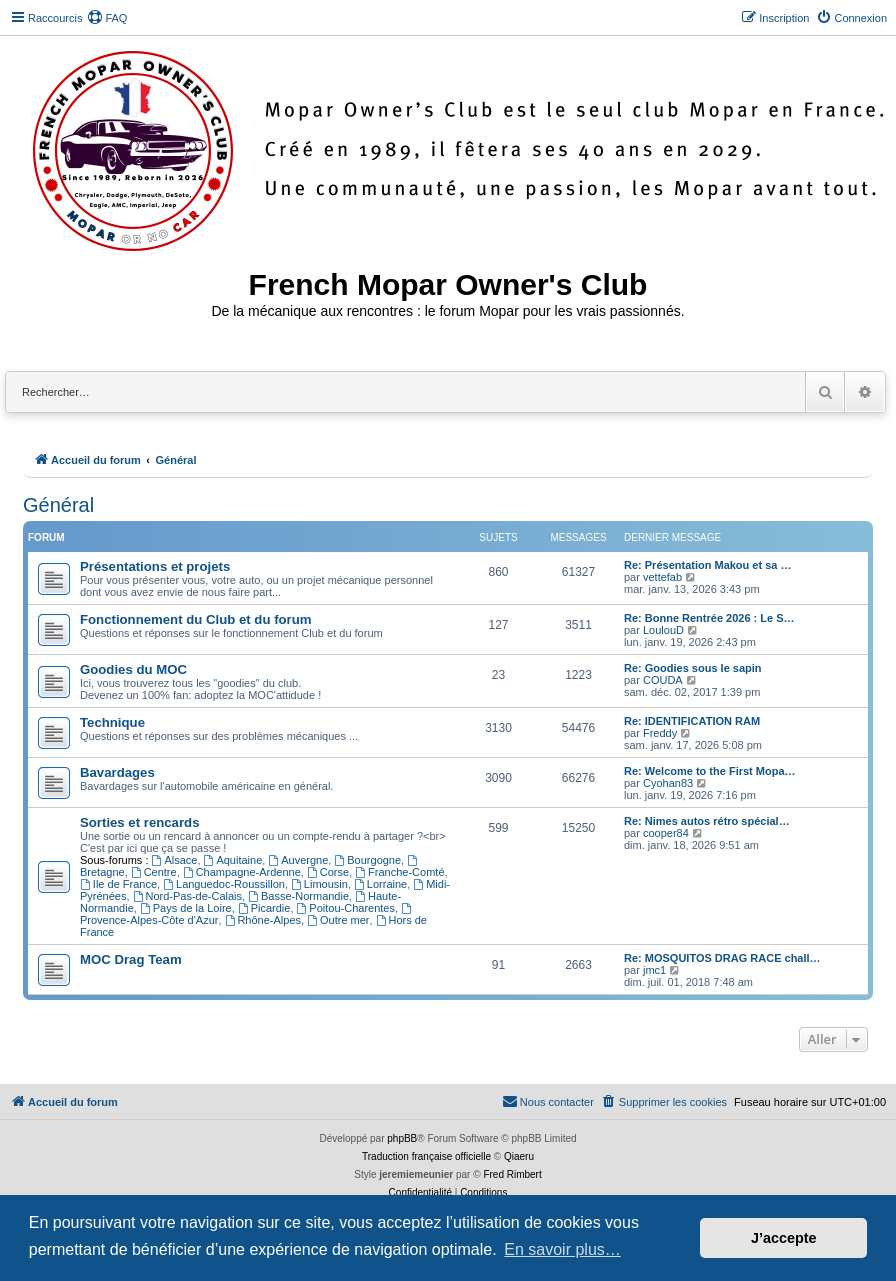 This screenshot has height=1281, width=896. Describe the element at coordinates (710, 771) in the screenshot. I see `Re: Welcome to the First Mopa…` at that location.